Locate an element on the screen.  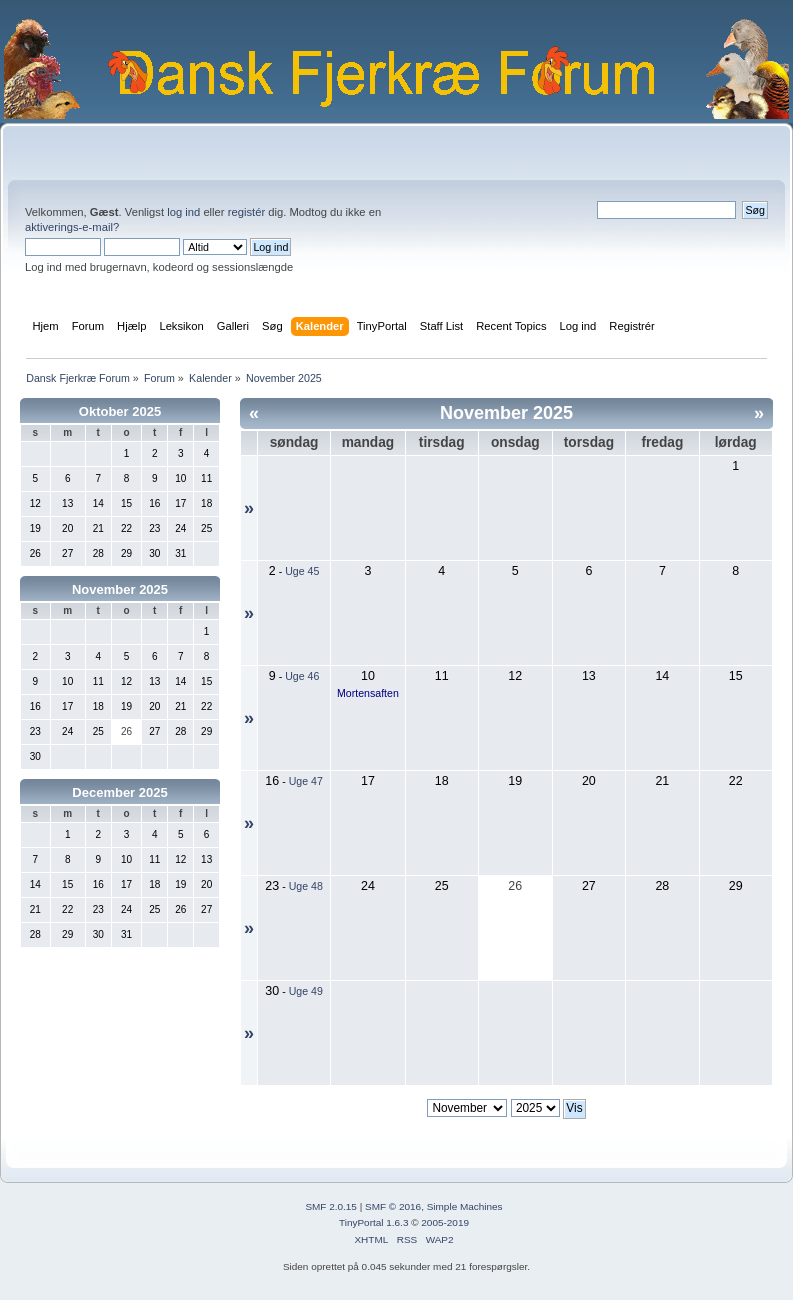
registér is located at coordinates (246, 212).